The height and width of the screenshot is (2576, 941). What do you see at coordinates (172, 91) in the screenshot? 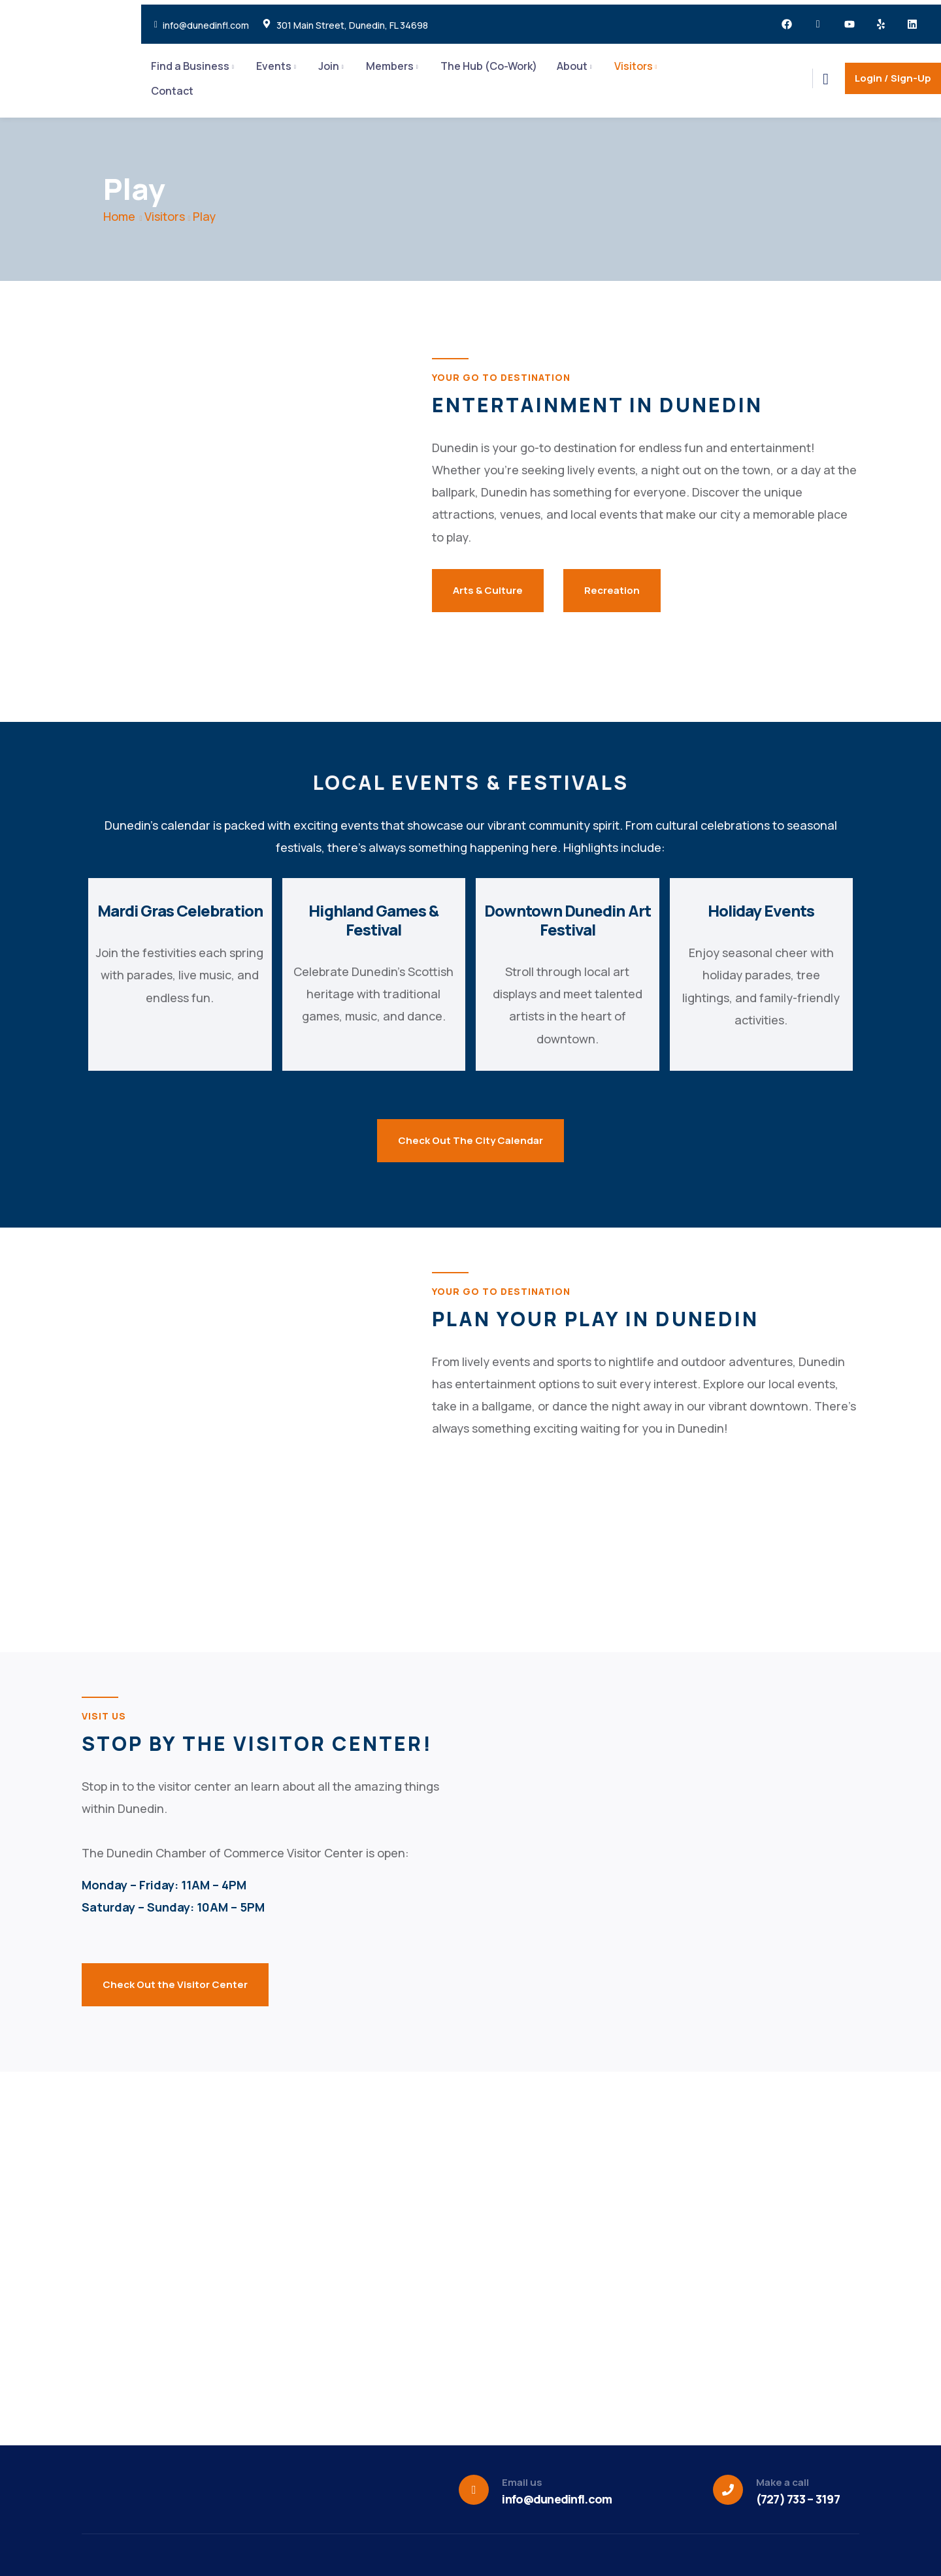
I see `Contact` at bounding box center [172, 91].